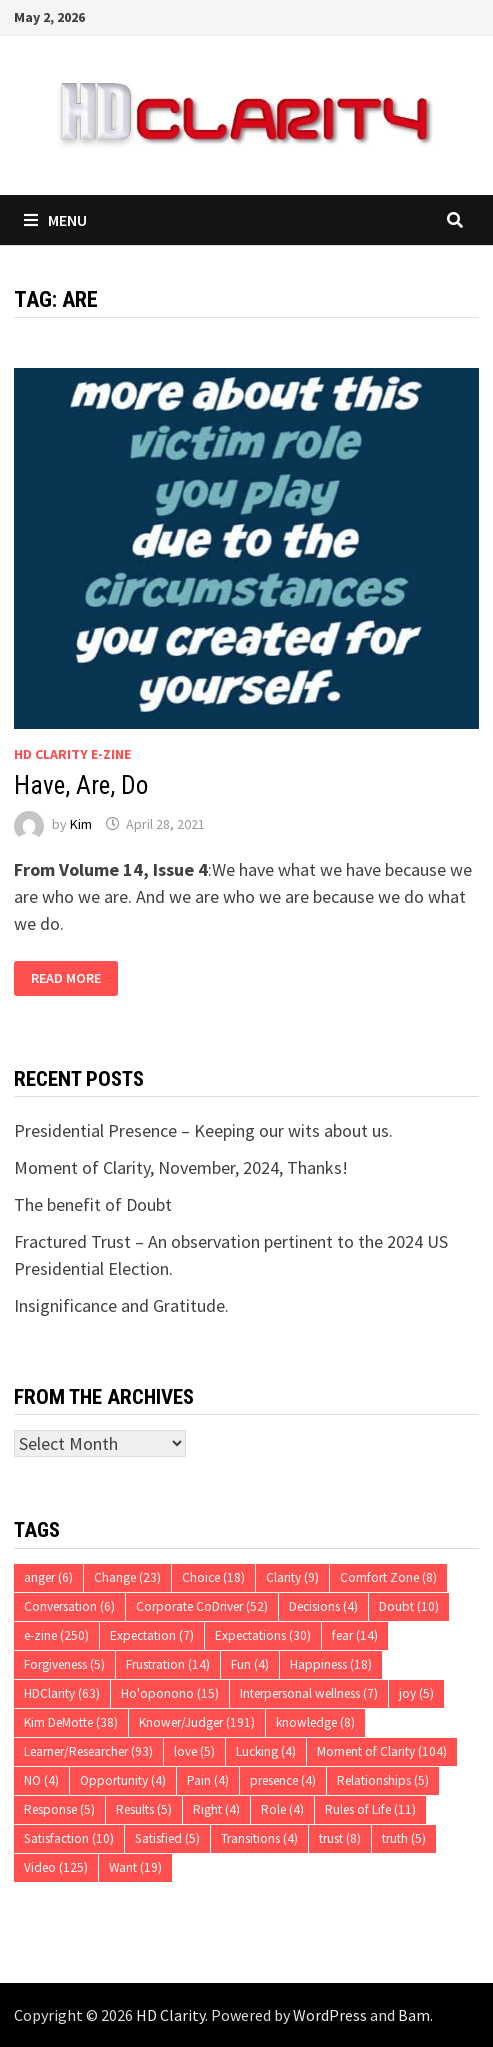  What do you see at coordinates (127, 1577) in the screenshot?
I see `Change [Change (23 items)]` at bounding box center [127, 1577].